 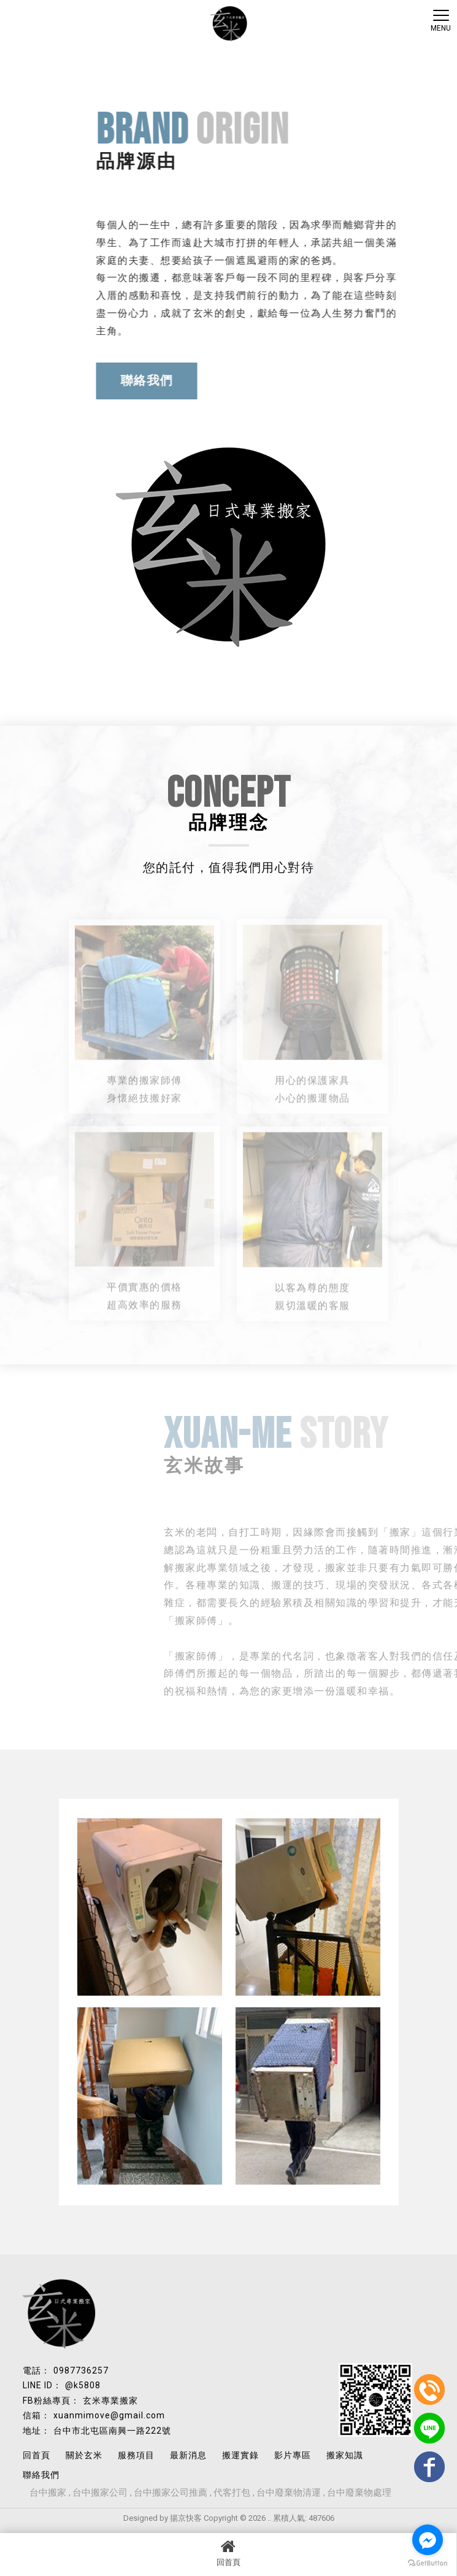 I want to click on 台中搬家公司推薦, so click(x=170, y=2492).